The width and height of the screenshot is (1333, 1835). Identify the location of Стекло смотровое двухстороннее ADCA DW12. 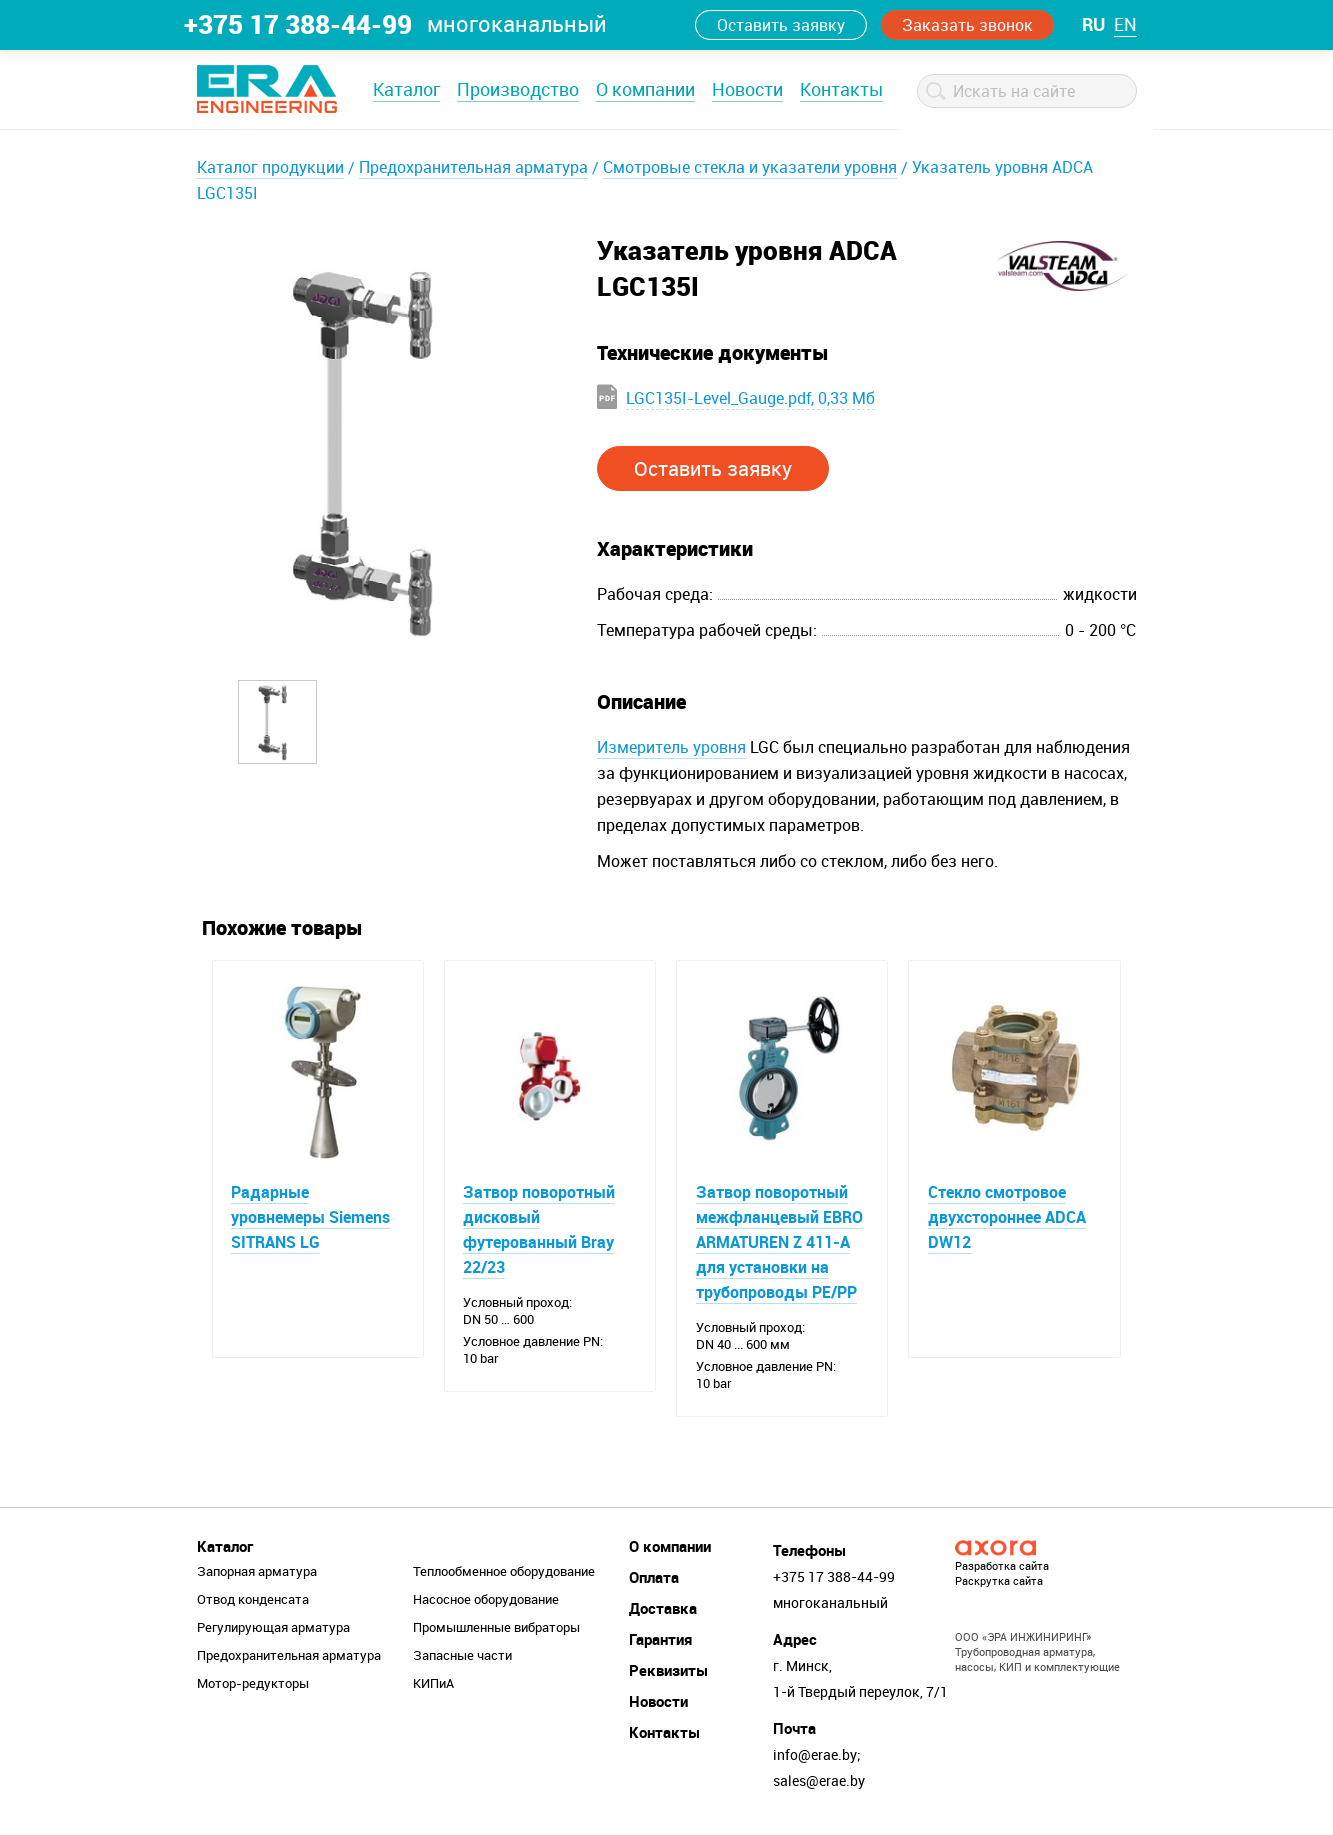
(1007, 1217).